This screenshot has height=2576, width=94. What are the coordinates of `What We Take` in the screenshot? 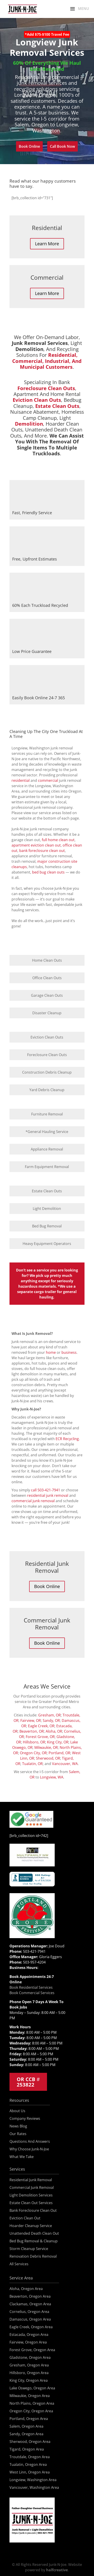 It's located at (21, 2156).